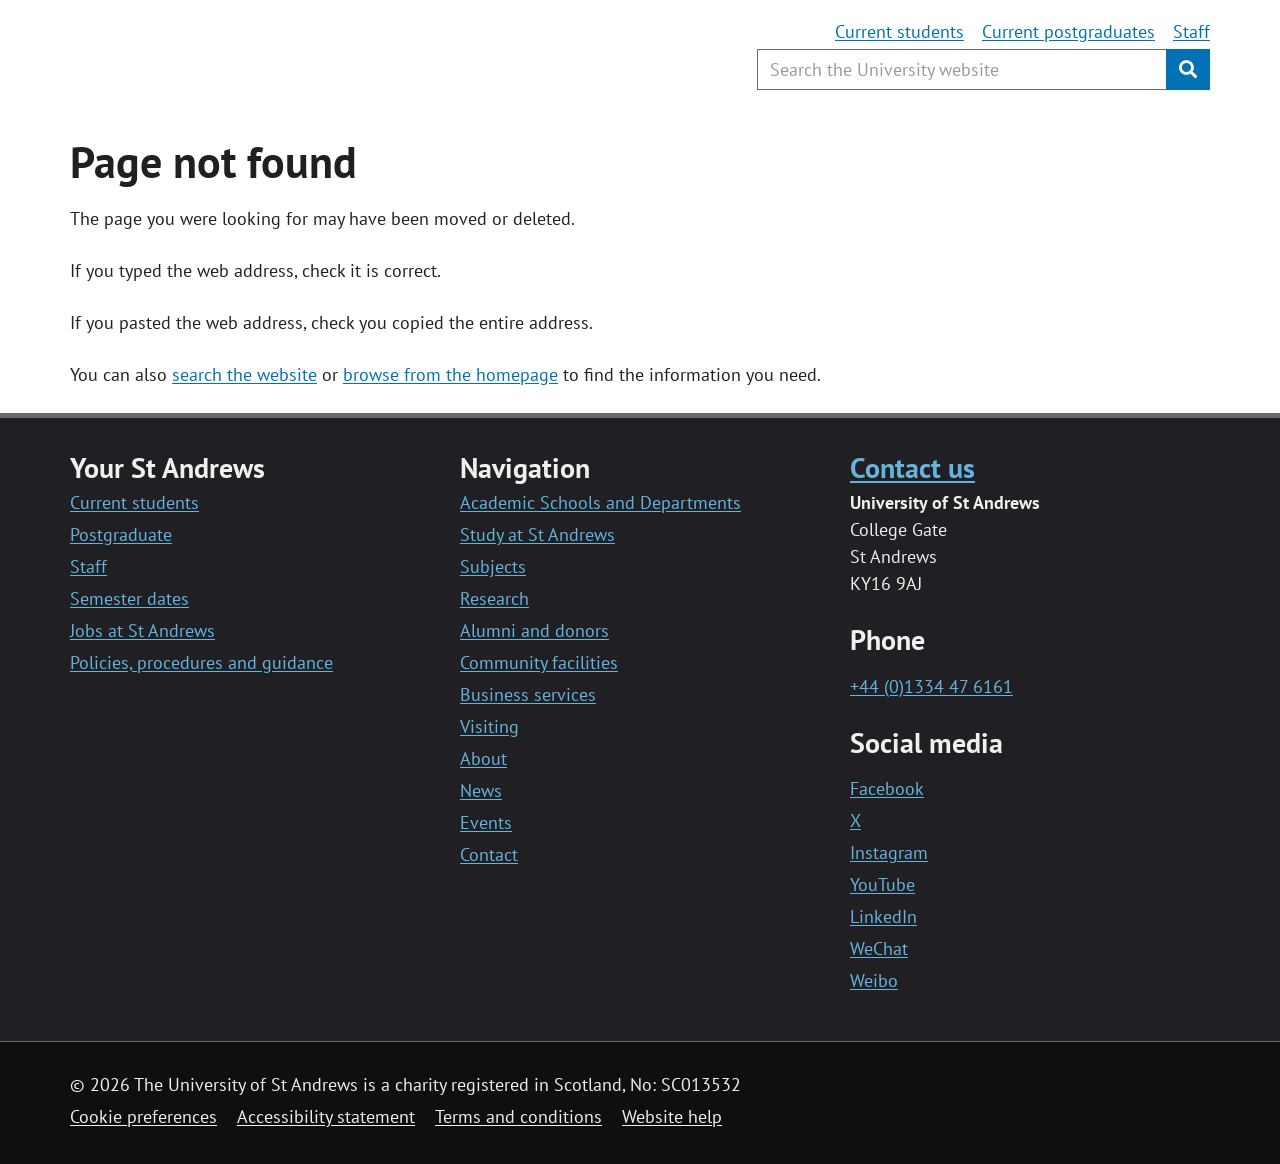 This screenshot has height=1164, width=1280. Describe the element at coordinates (483, 758) in the screenshot. I see `About` at that location.